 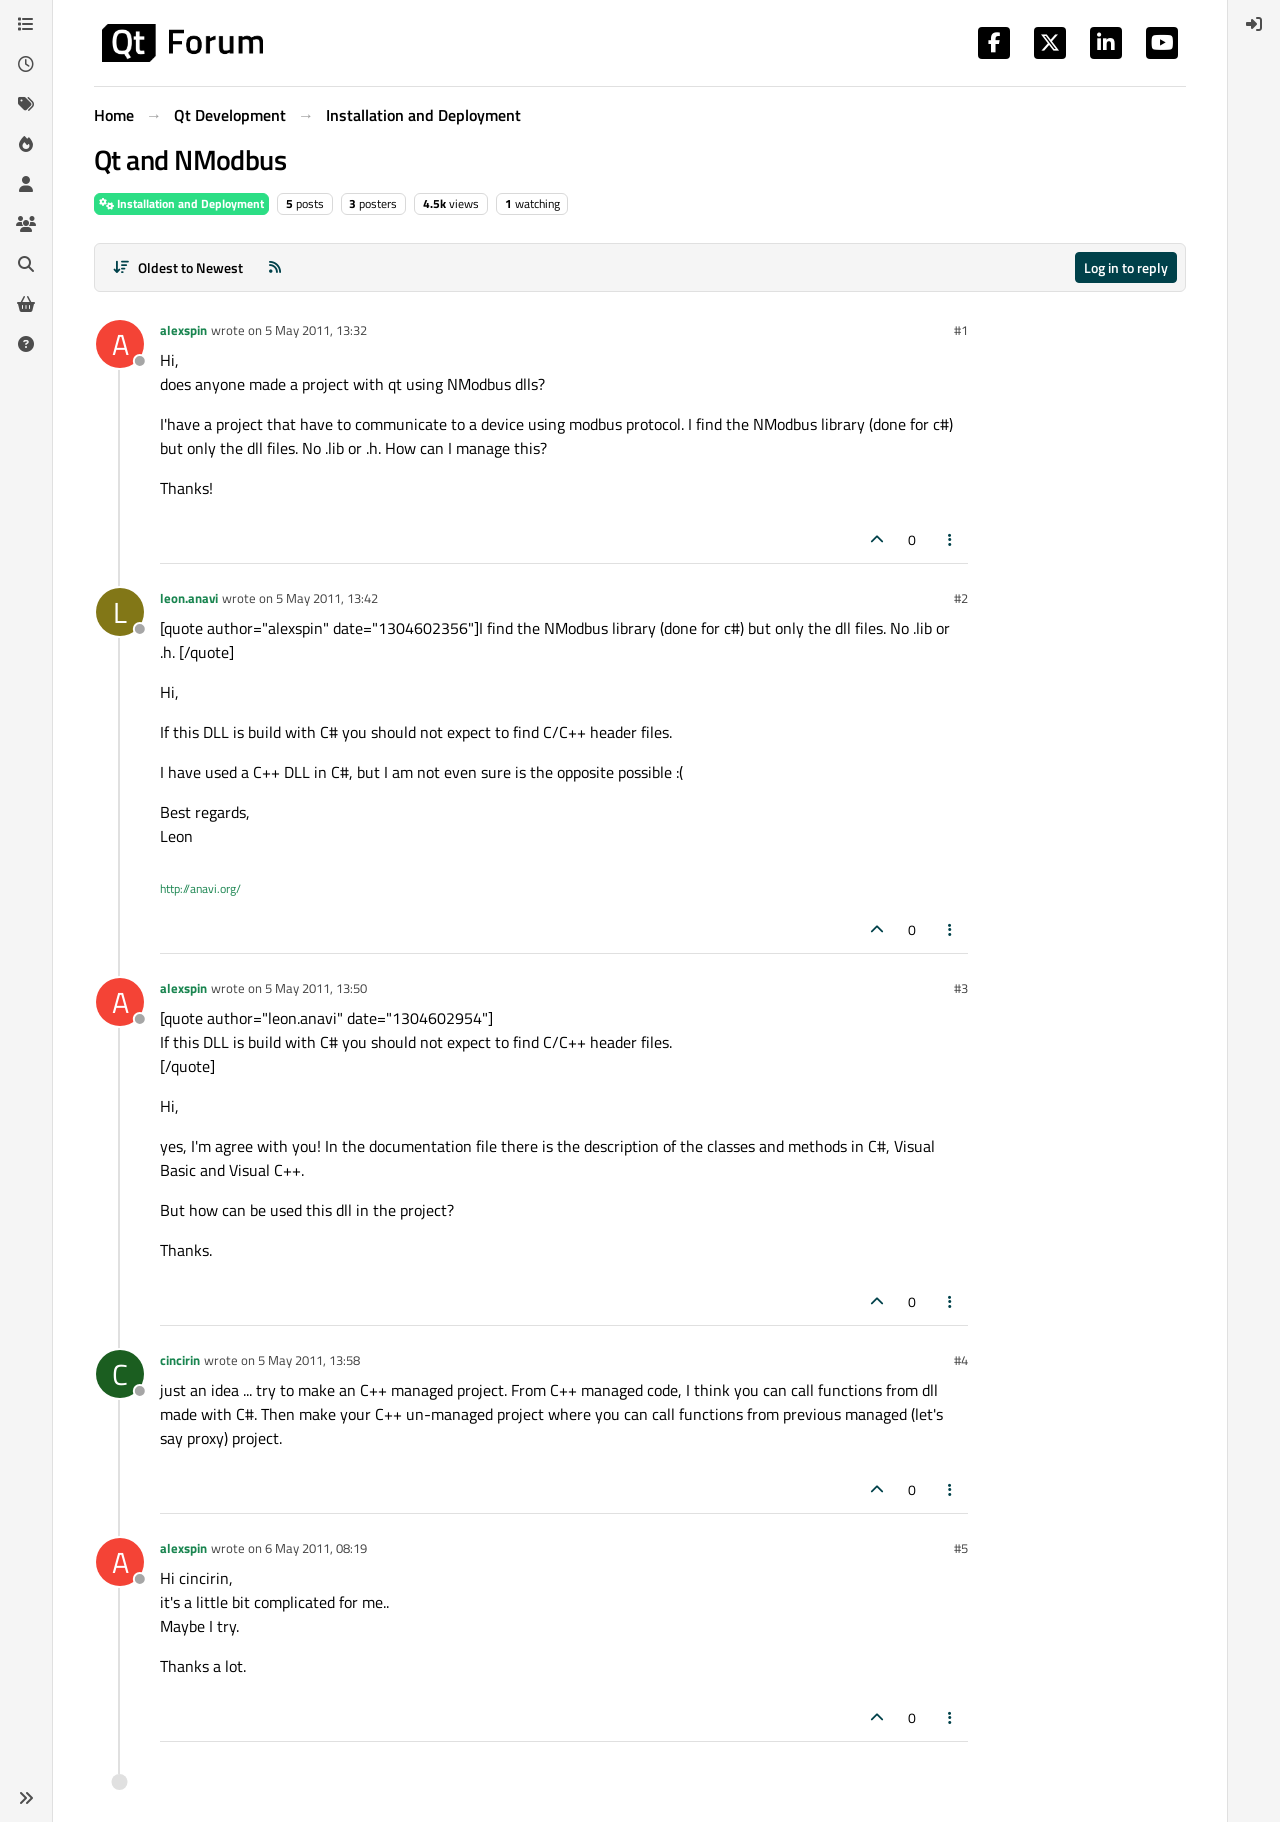 What do you see at coordinates (26, 144) in the screenshot?
I see `[Popular]` at bounding box center [26, 144].